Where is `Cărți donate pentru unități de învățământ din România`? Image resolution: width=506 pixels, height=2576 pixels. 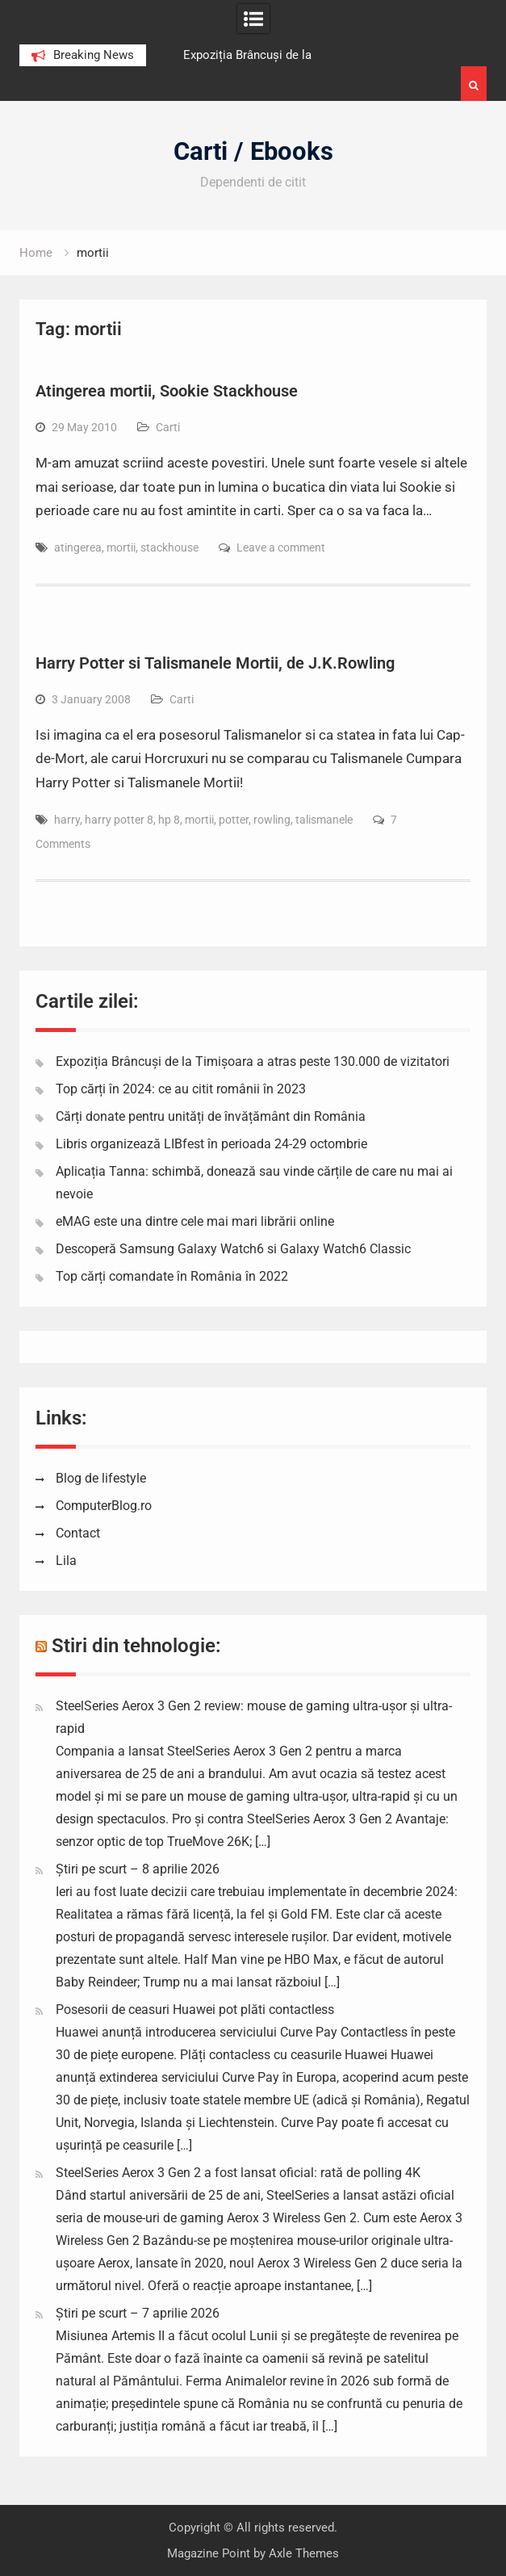
Cărți donate pentru unități de învățământ din România is located at coordinates (211, 1116).